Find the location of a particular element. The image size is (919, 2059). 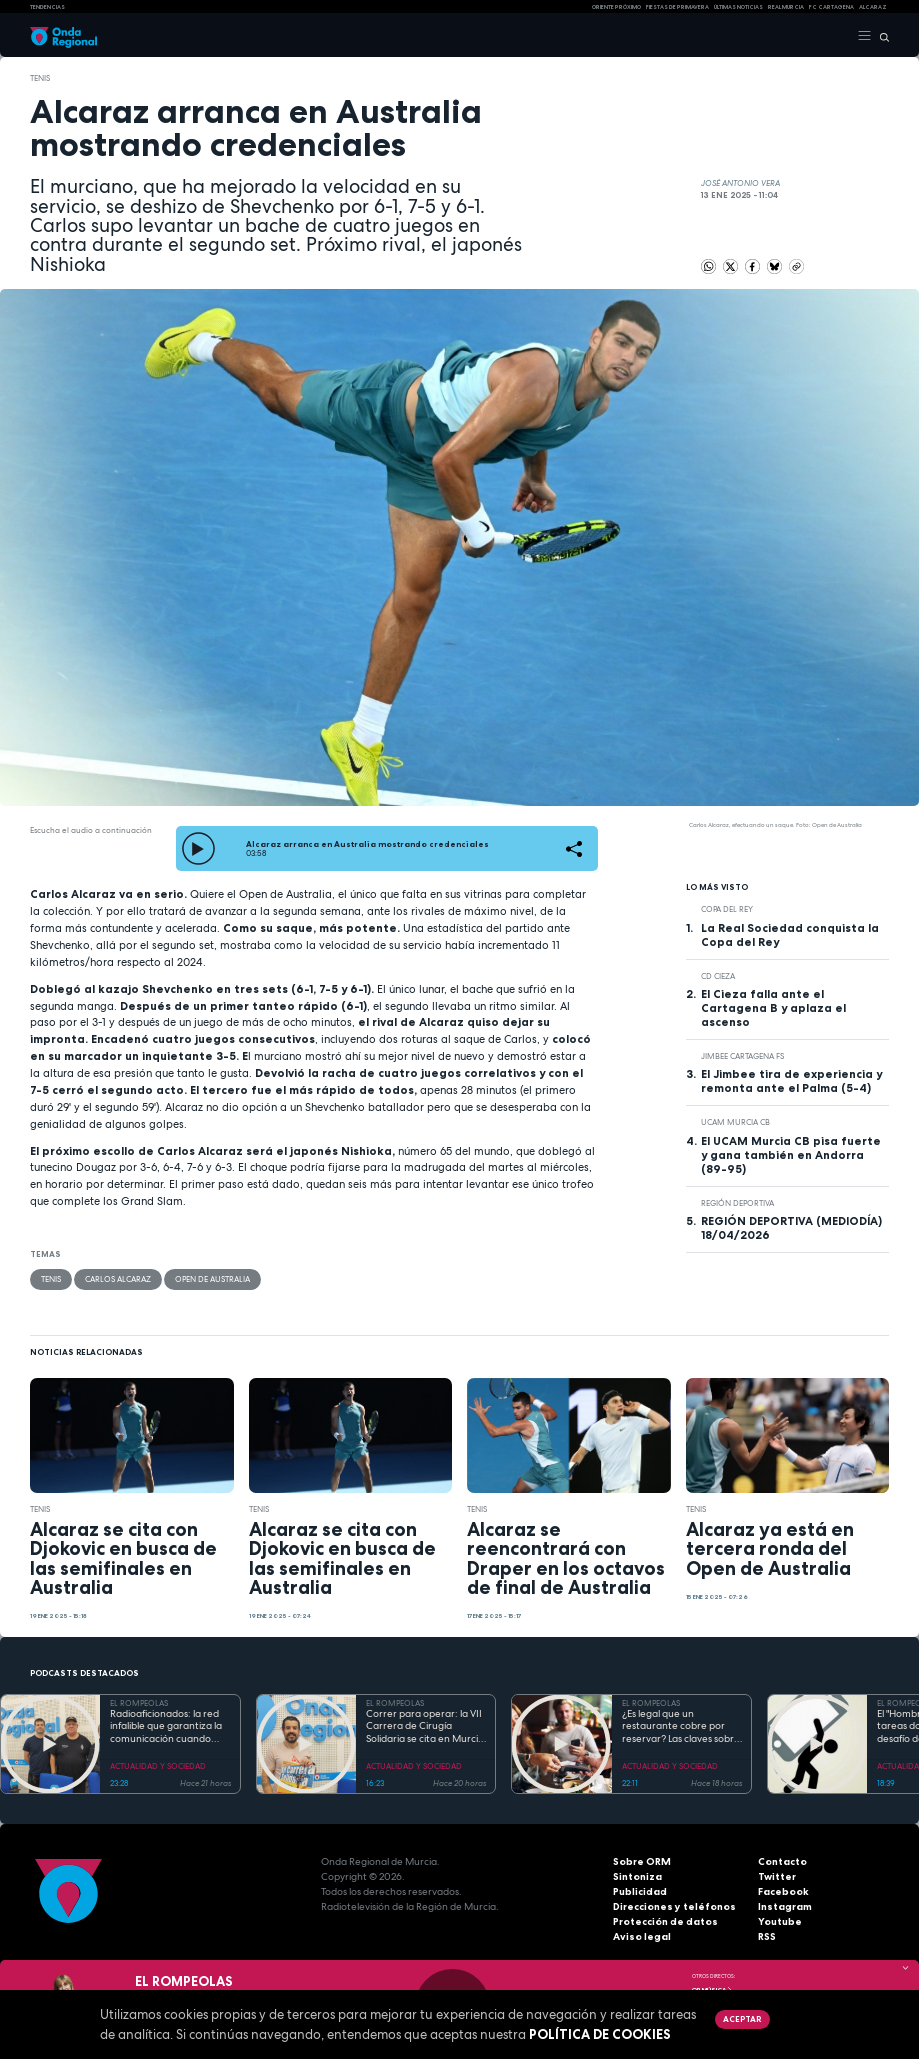

La Real Sociedad conquista la Copa del Rey is located at coordinates (790, 935).